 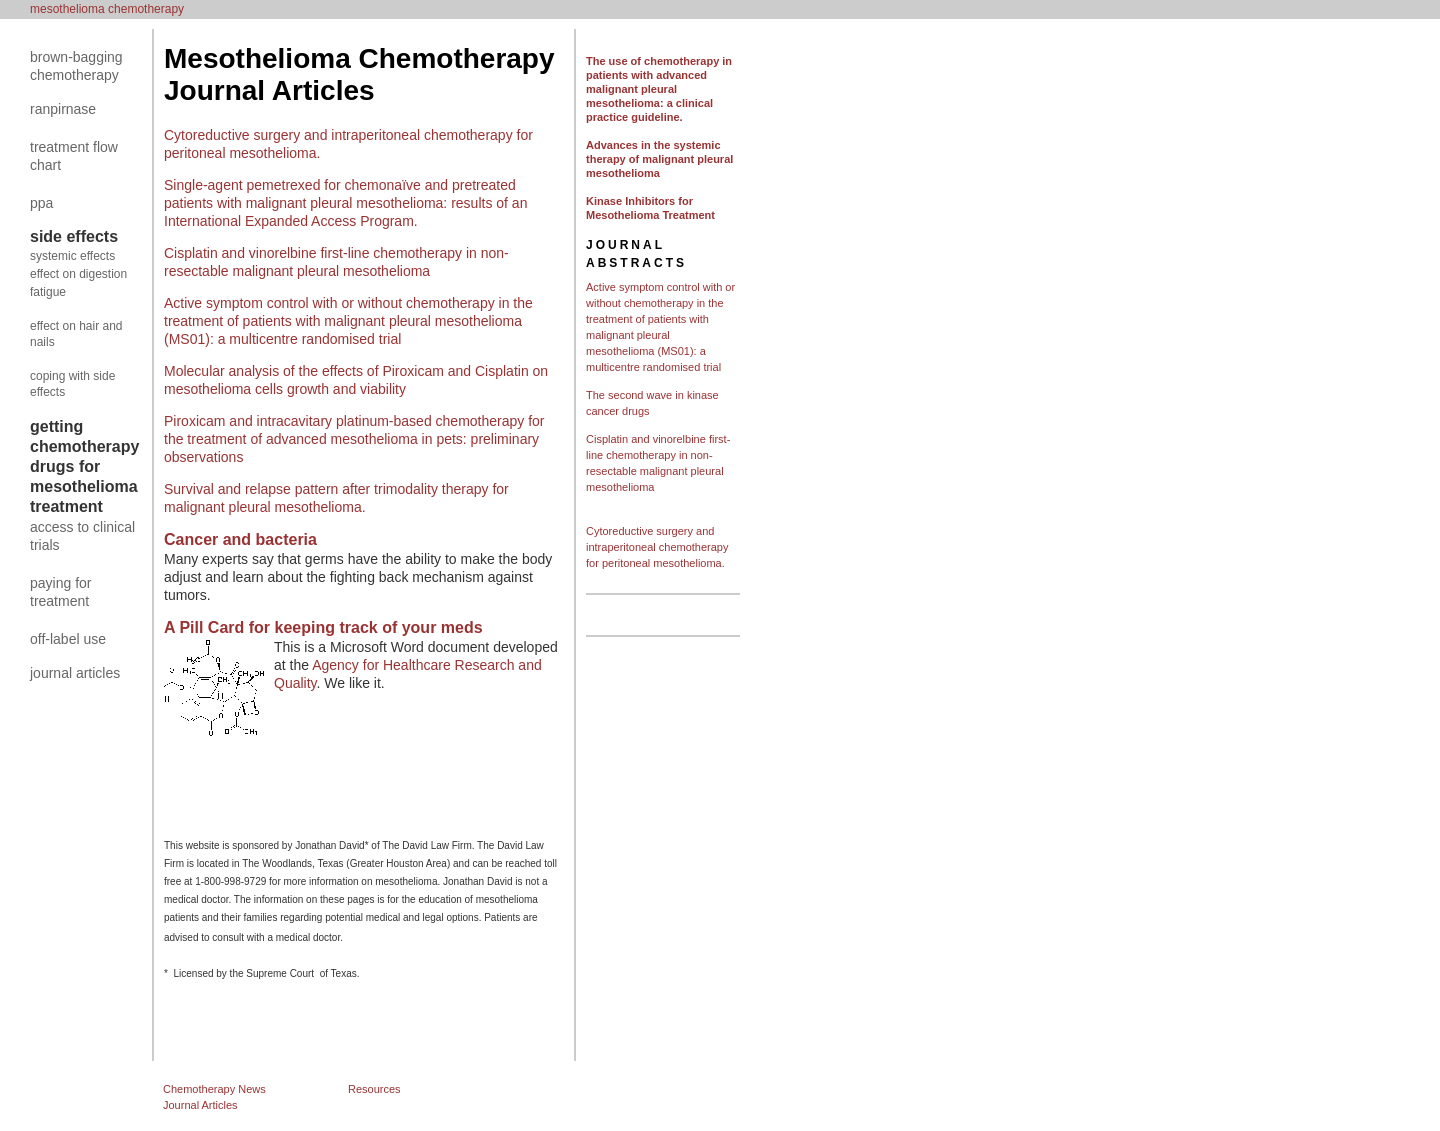 What do you see at coordinates (68, 639) in the screenshot?
I see `off-label use` at bounding box center [68, 639].